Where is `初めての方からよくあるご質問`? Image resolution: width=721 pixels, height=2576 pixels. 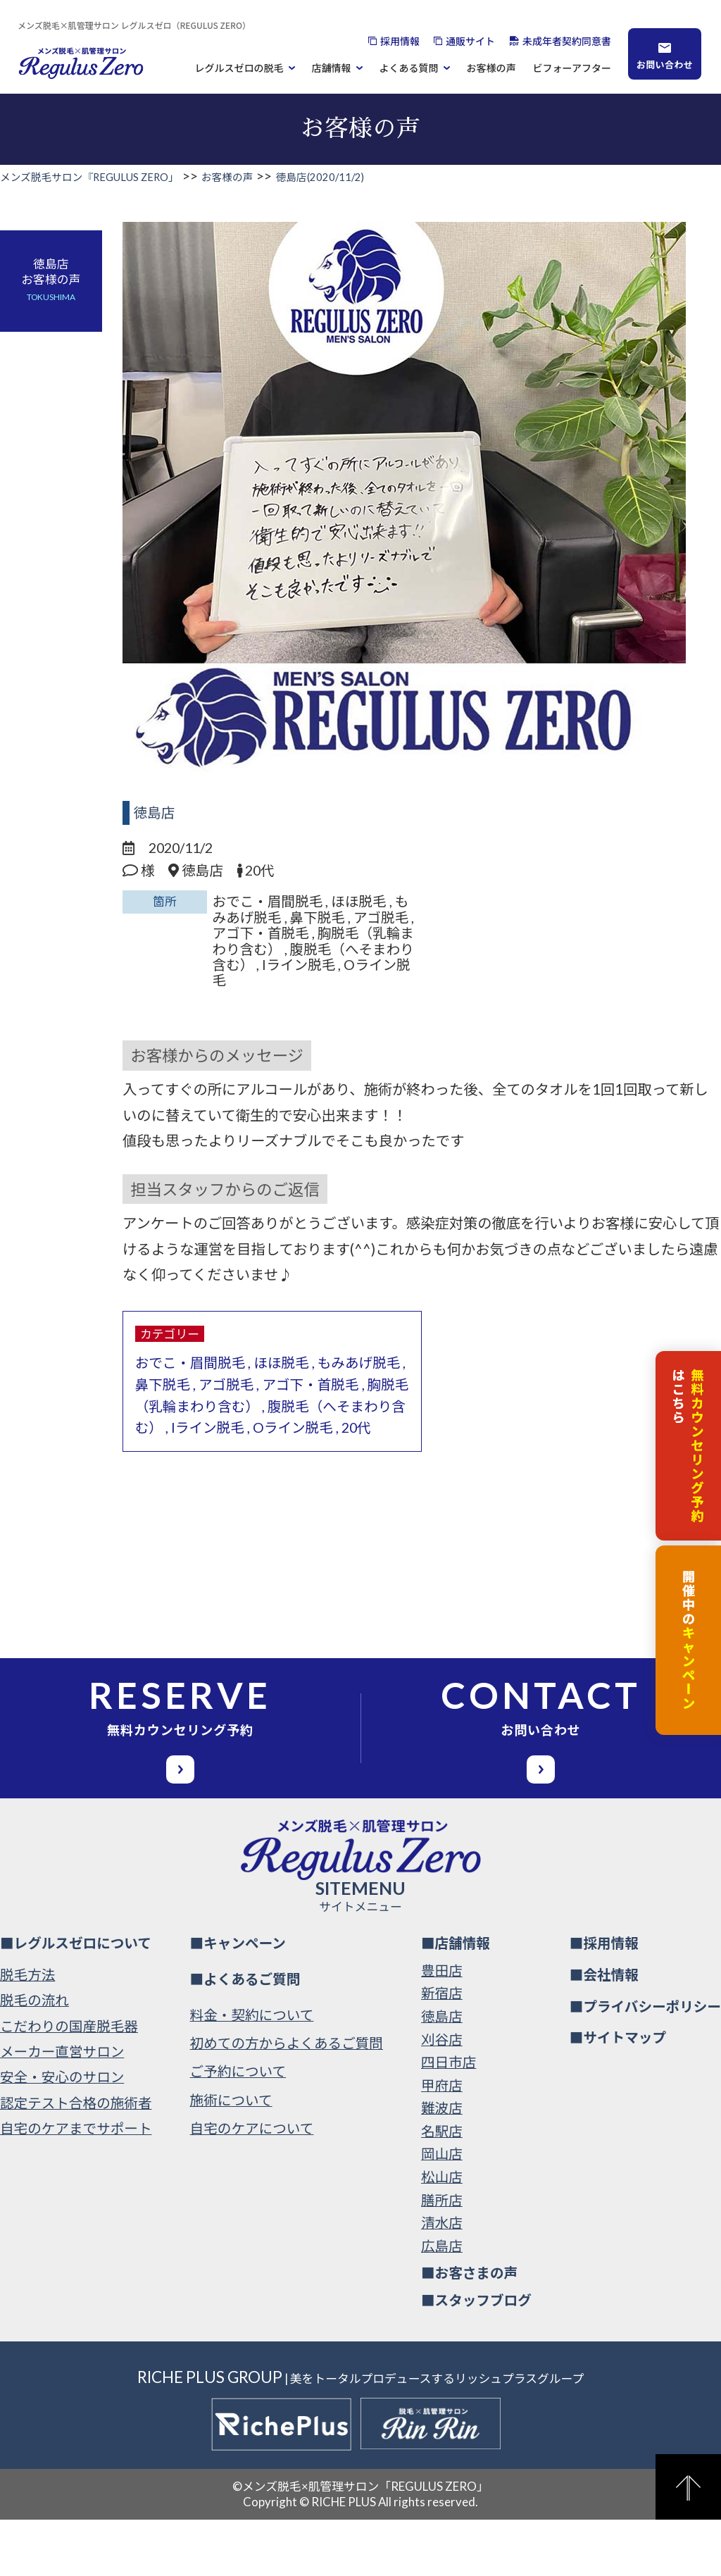
初めての方からよくあるご質問 is located at coordinates (286, 2099).